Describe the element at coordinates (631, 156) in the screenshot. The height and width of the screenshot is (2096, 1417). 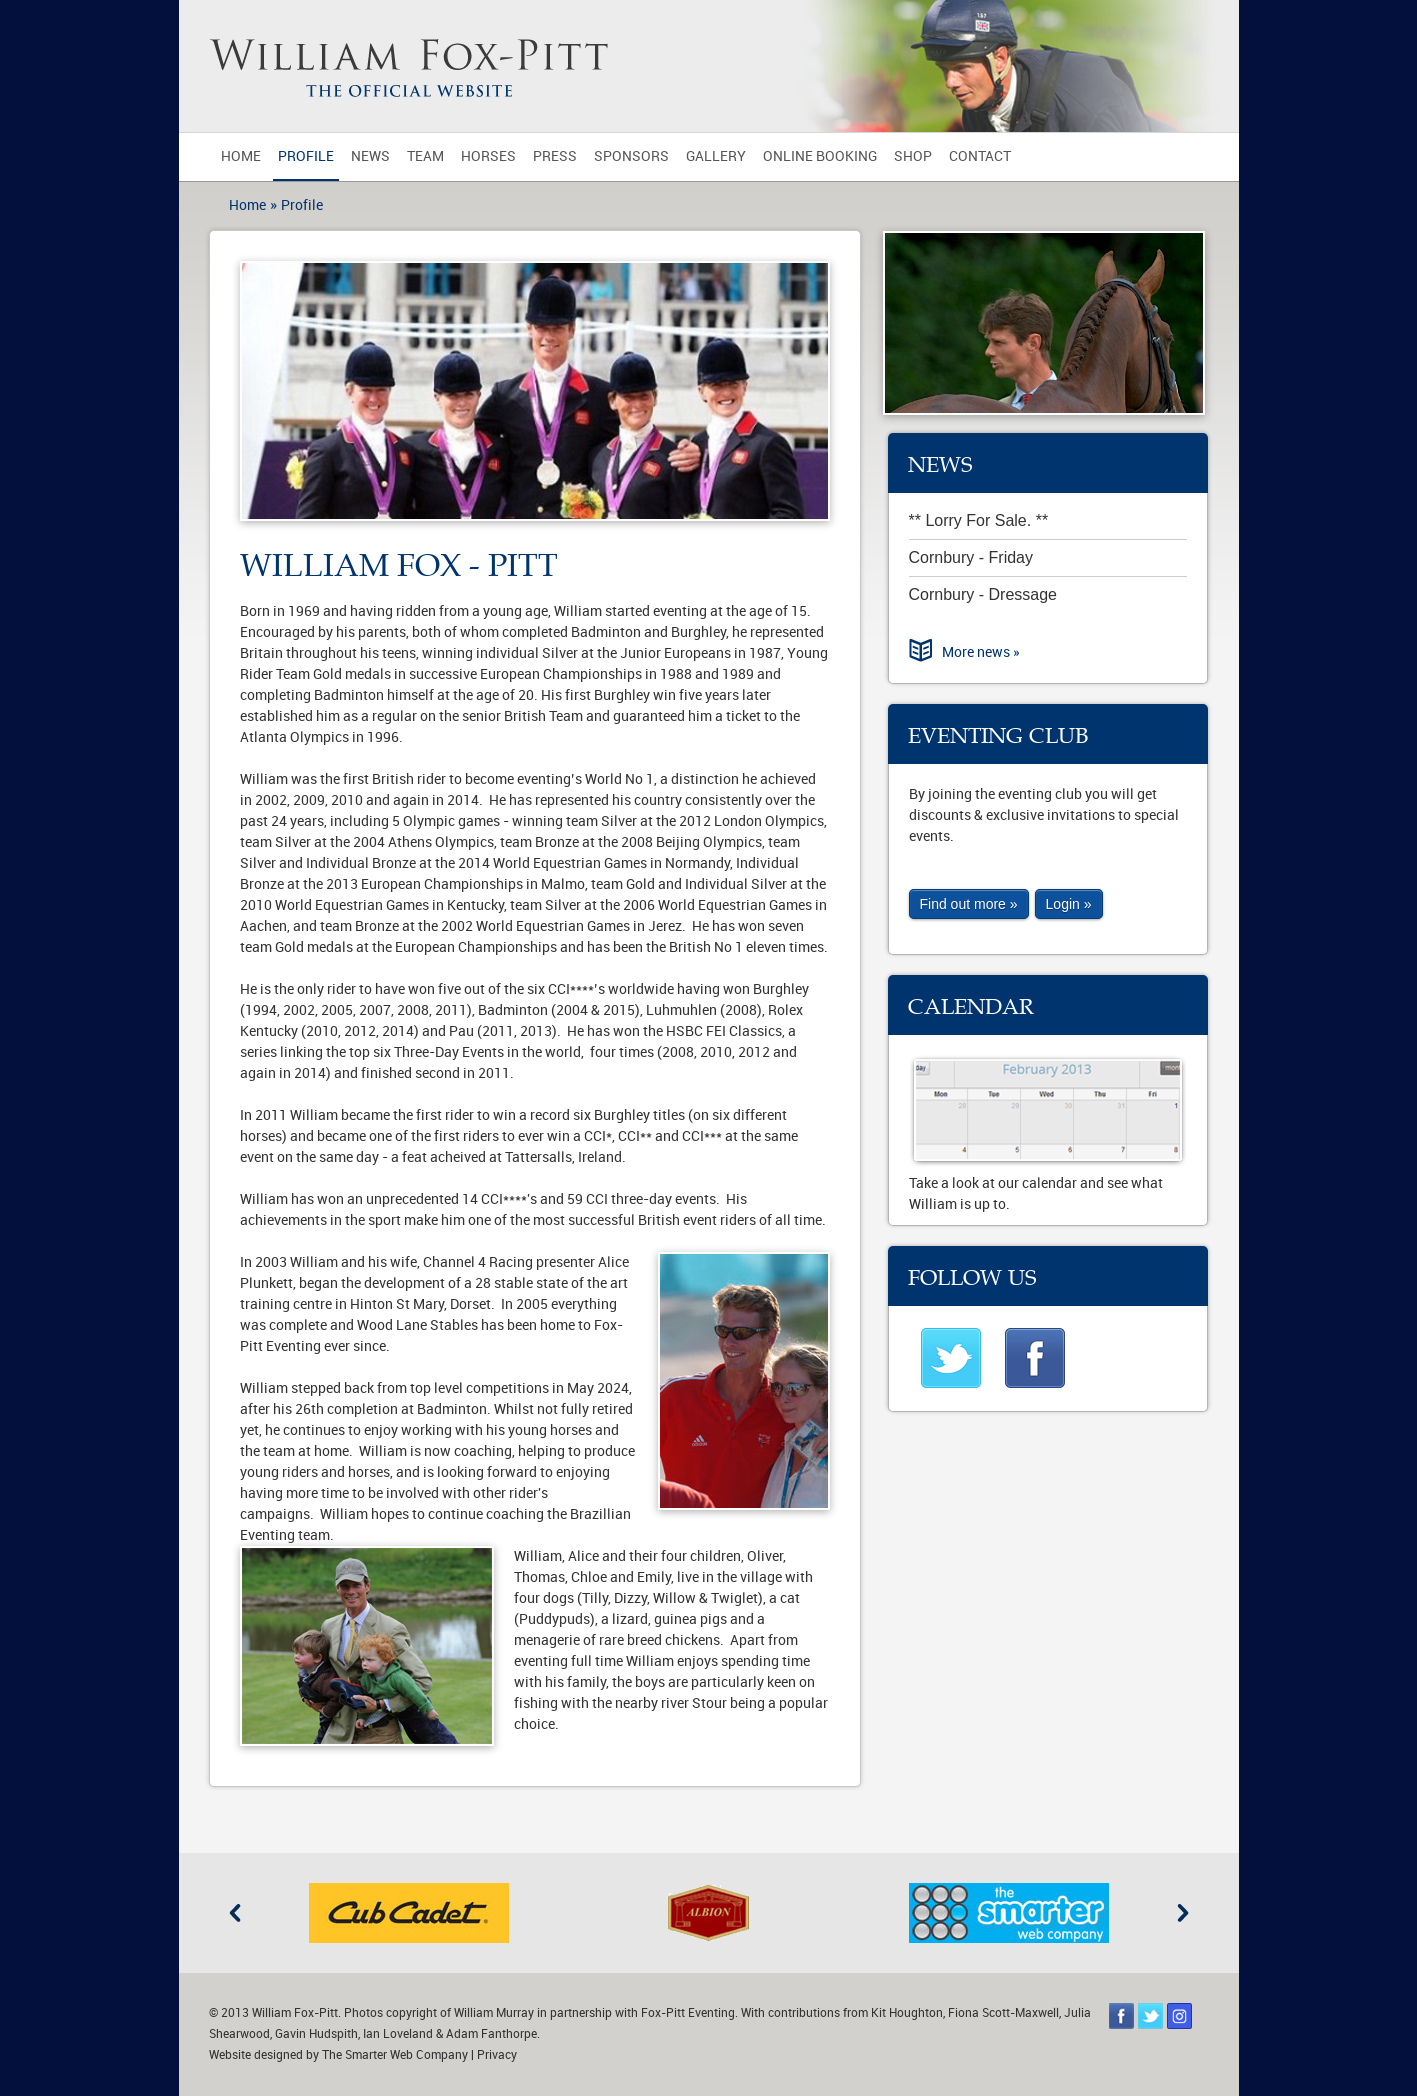
I see `Sponsors` at that location.